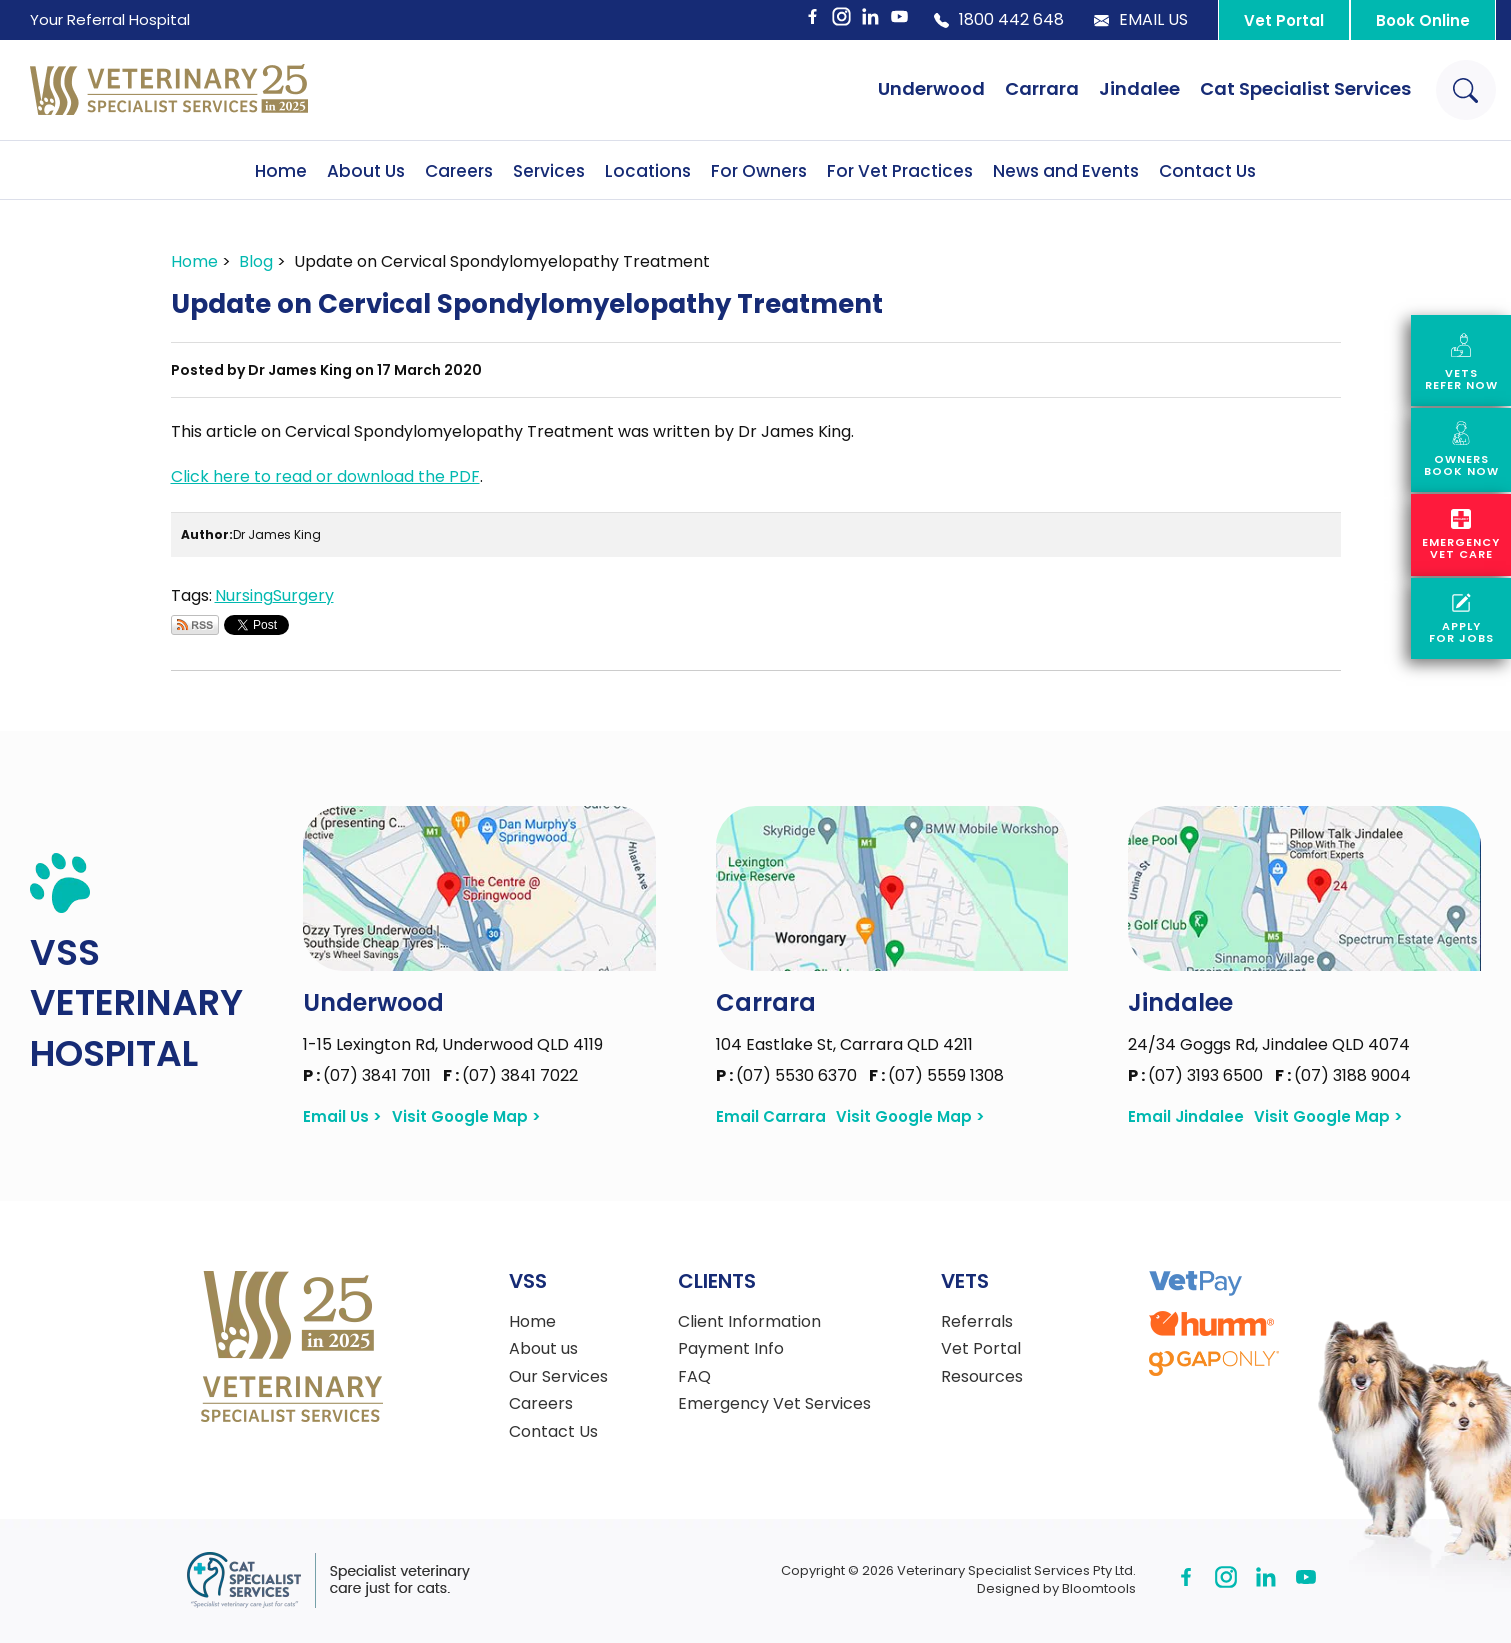  Describe the element at coordinates (774, 1404) in the screenshot. I see `Emergency Vet Services` at that location.